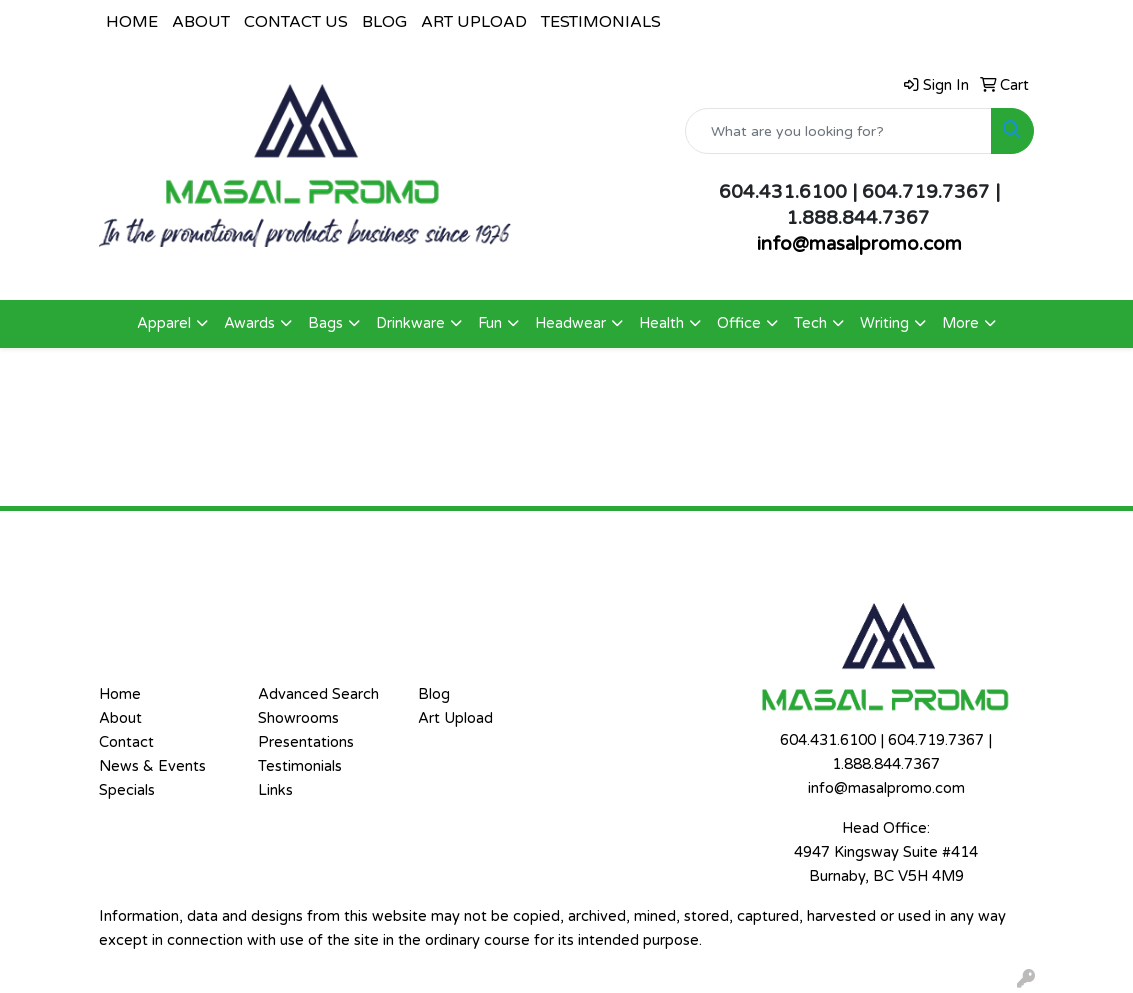  I want to click on Presentations, so click(306, 742).